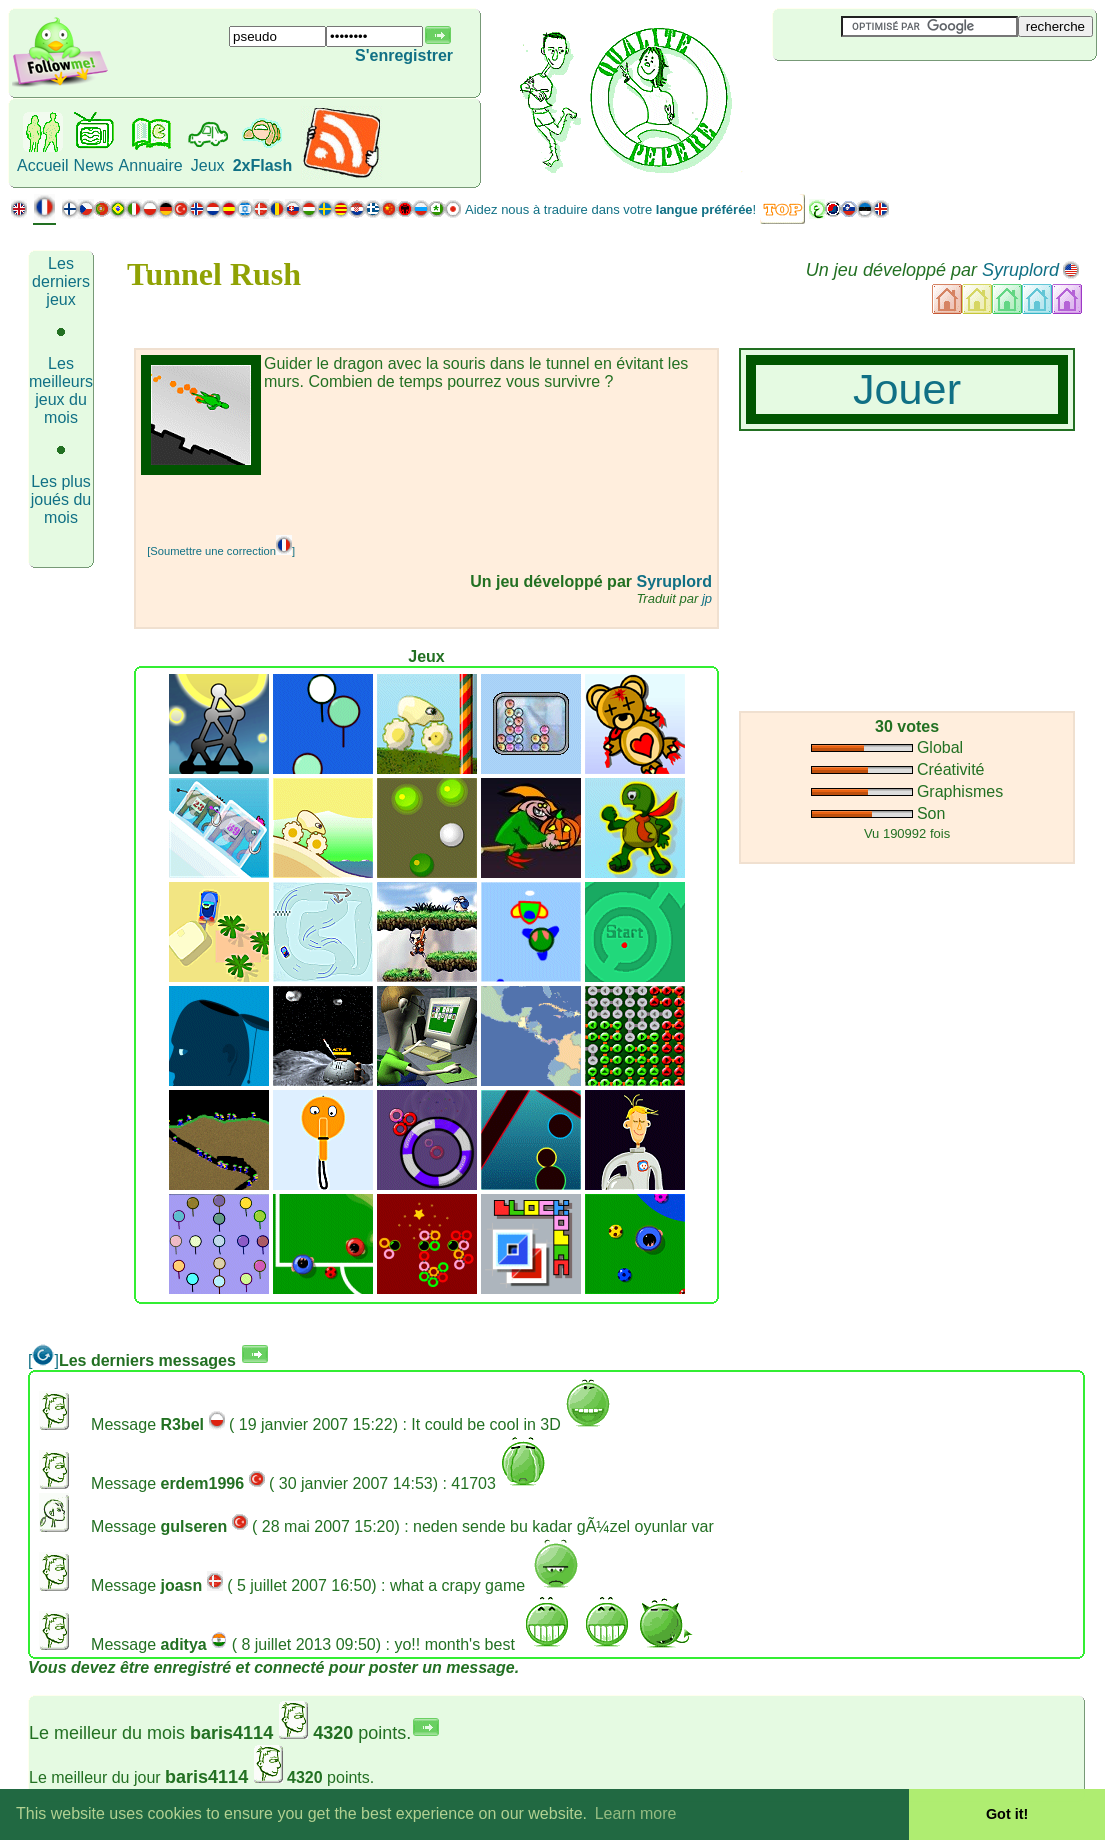  Describe the element at coordinates (404, 55) in the screenshot. I see `S'enregistrer` at that location.